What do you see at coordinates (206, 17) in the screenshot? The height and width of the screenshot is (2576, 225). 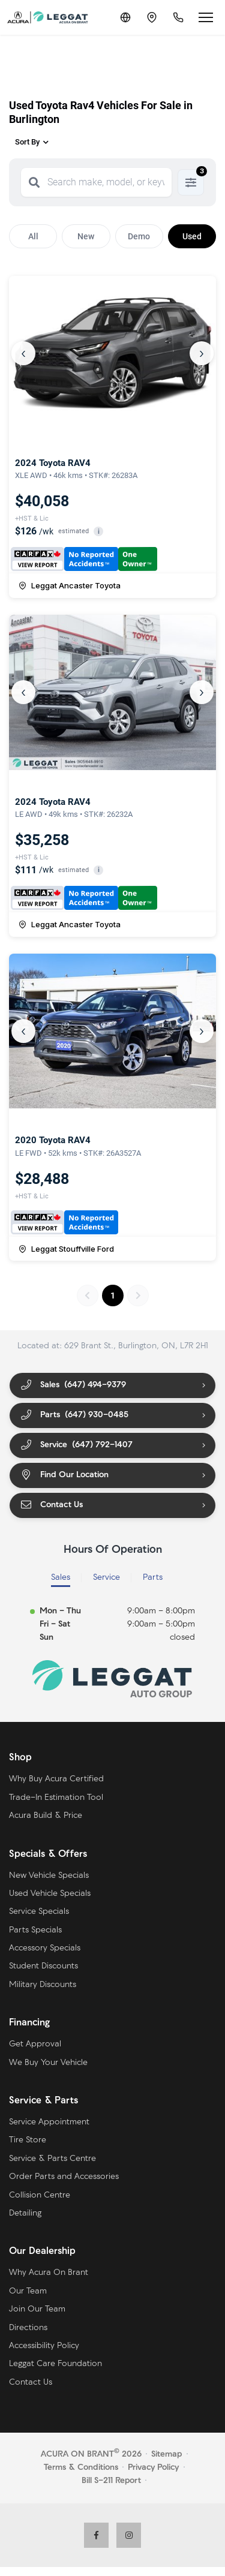 I see `[Open menu]` at bounding box center [206, 17].